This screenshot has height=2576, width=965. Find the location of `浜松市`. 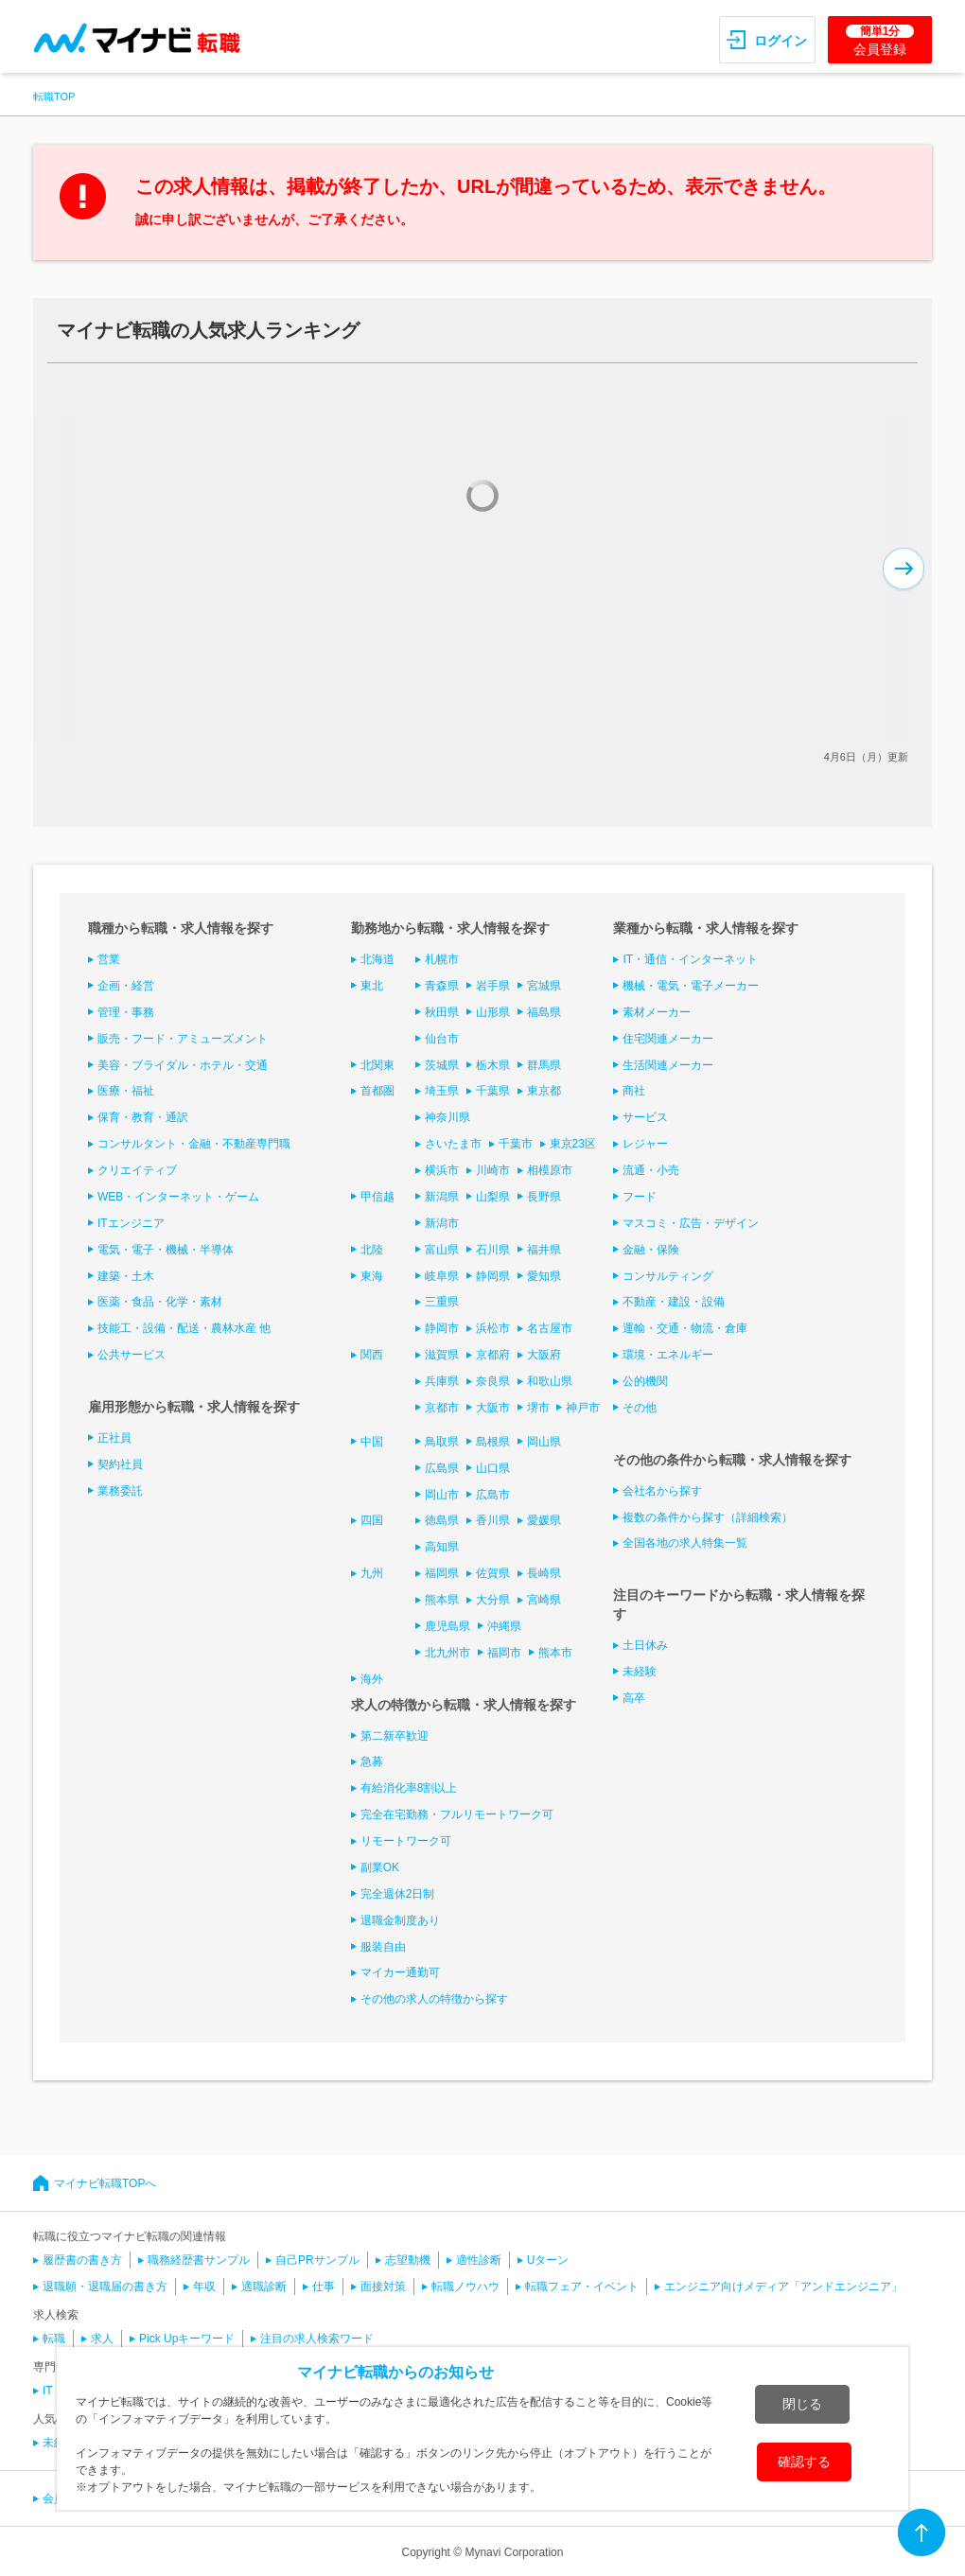

浜松市 is located at coordinates (493, 1328).